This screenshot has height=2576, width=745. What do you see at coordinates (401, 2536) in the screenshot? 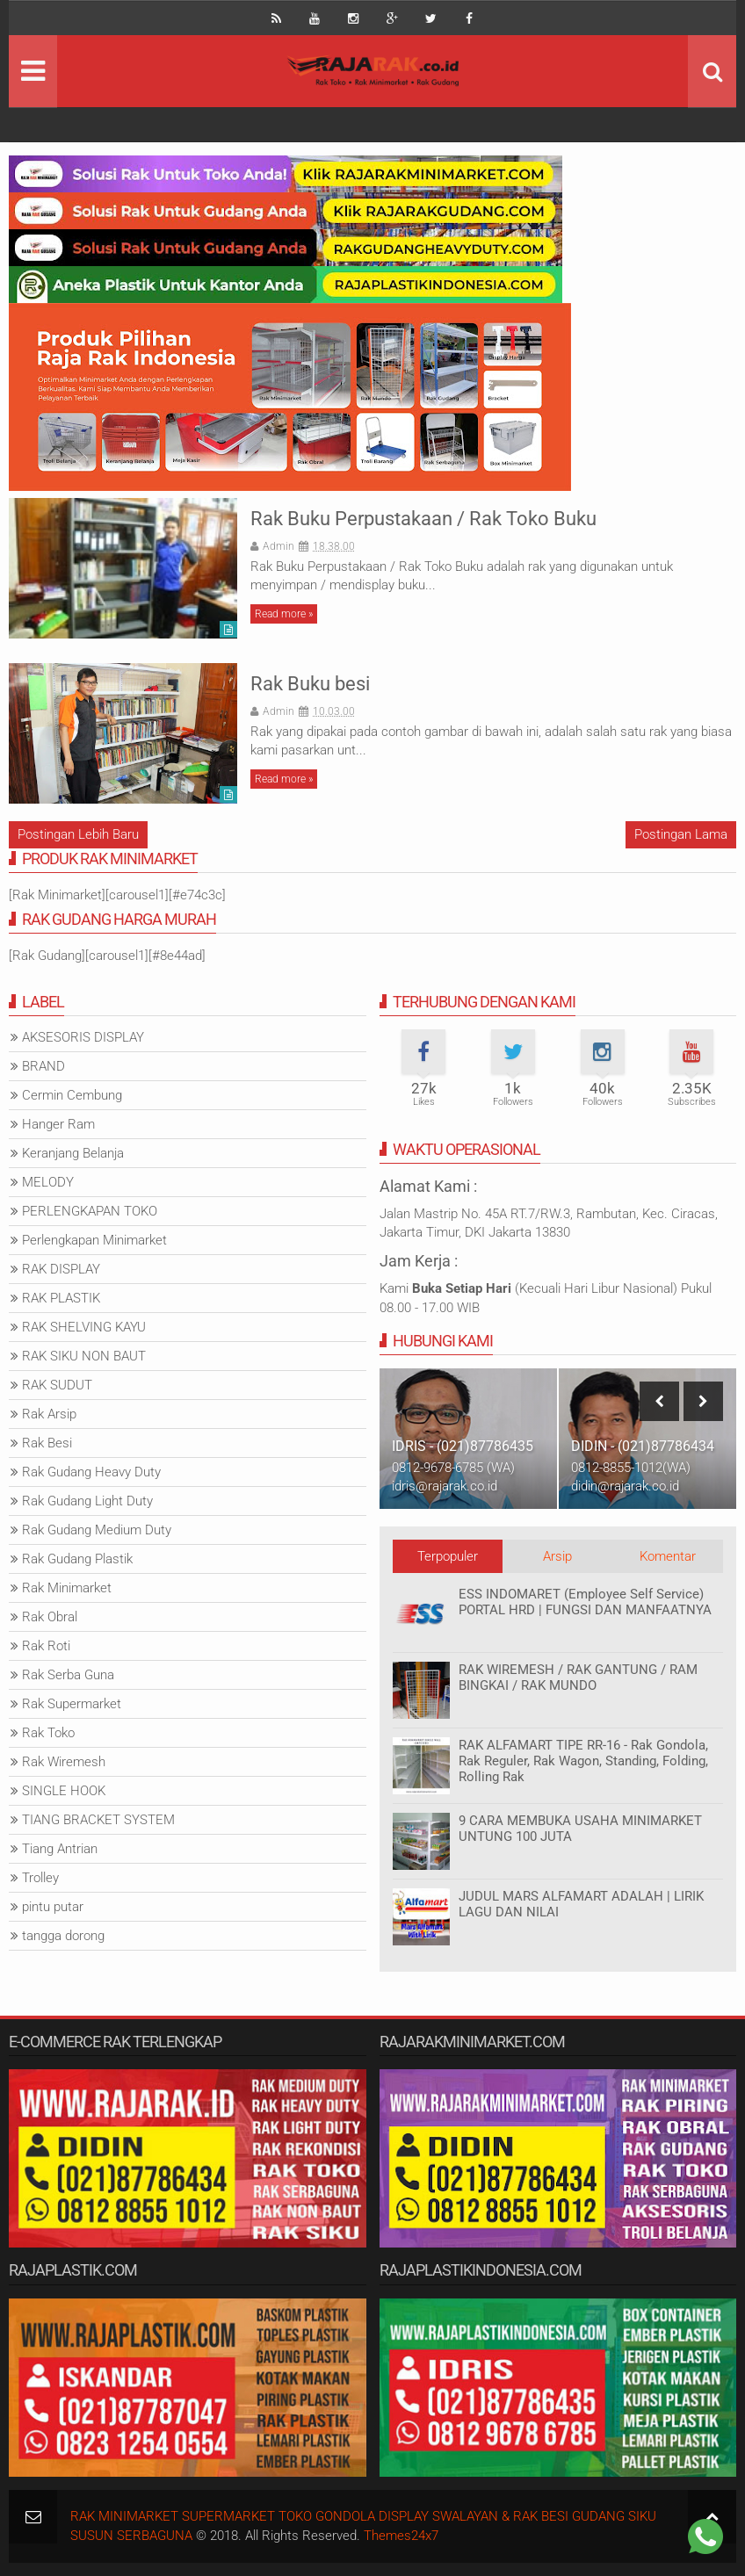
I see `Themes24x7` at bounding box center [401, 2536].